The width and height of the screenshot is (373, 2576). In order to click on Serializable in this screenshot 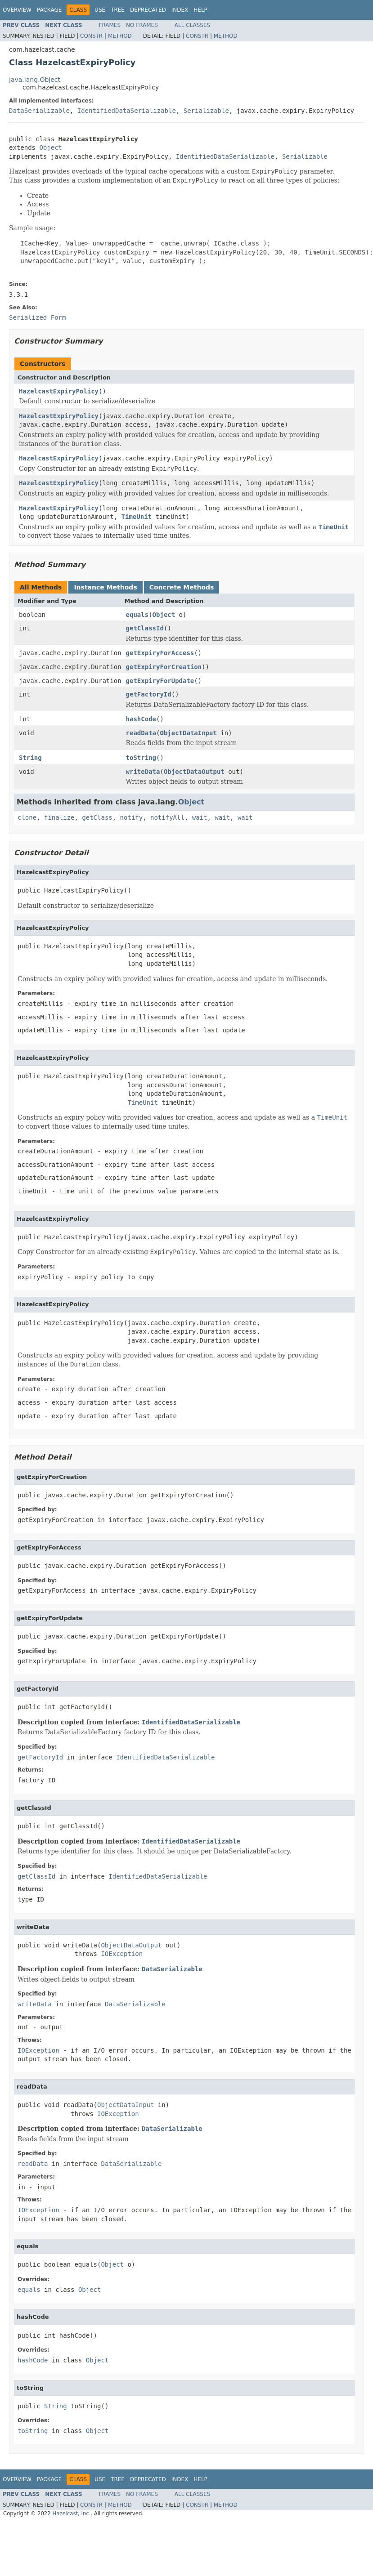, I will do `click(206, 110)`.